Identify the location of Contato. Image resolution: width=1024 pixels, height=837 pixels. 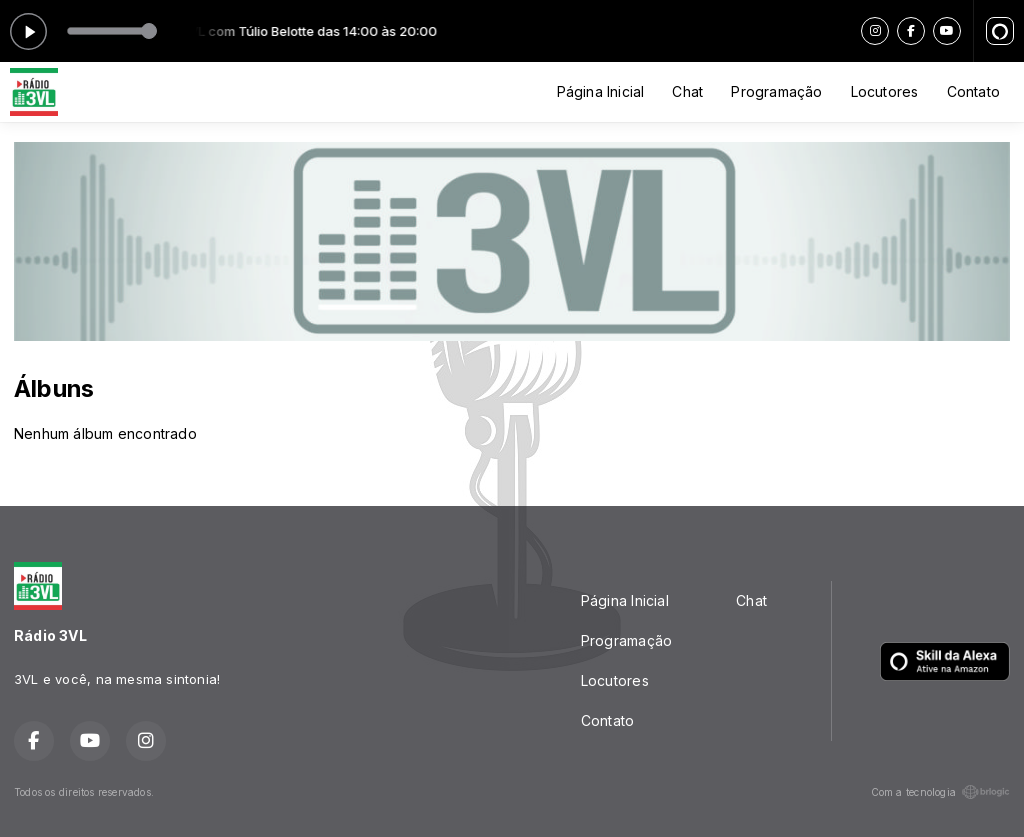
(973, 91).